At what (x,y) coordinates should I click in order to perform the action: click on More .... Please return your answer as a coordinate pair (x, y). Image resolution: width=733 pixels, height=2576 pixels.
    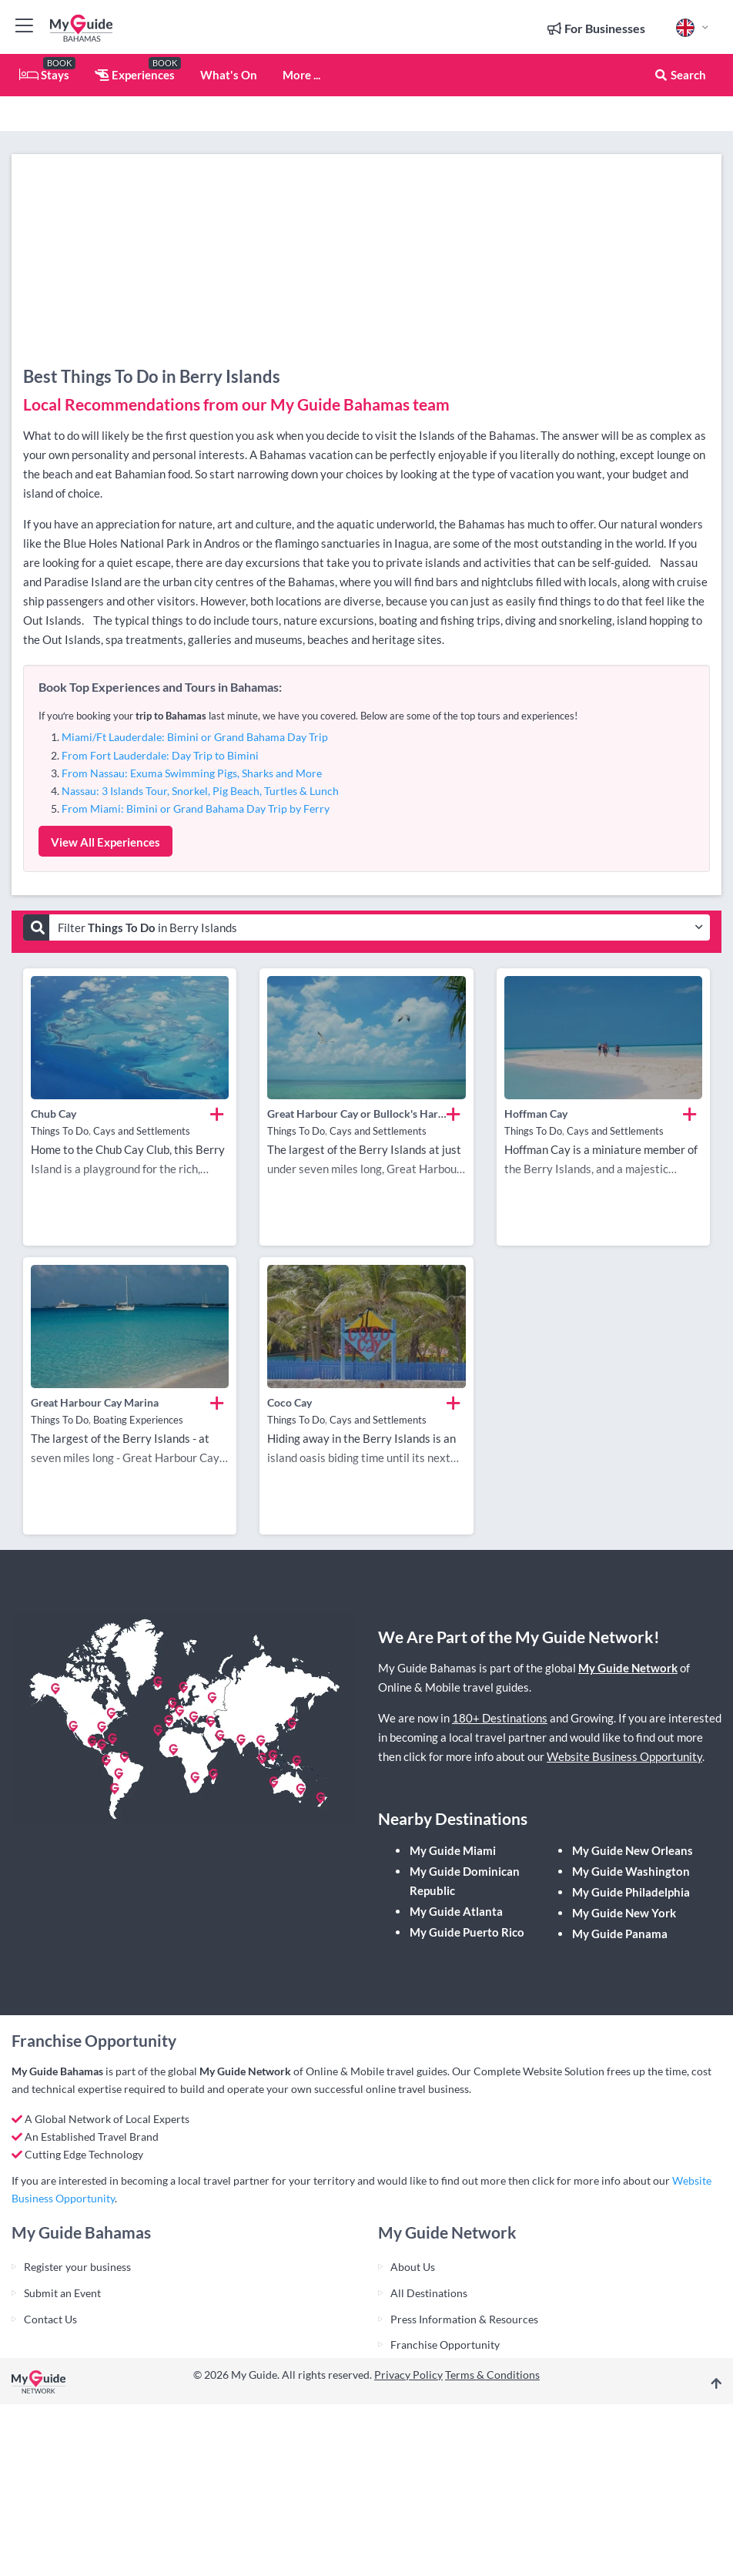
    Looking at the image, I should click on (301, 75).